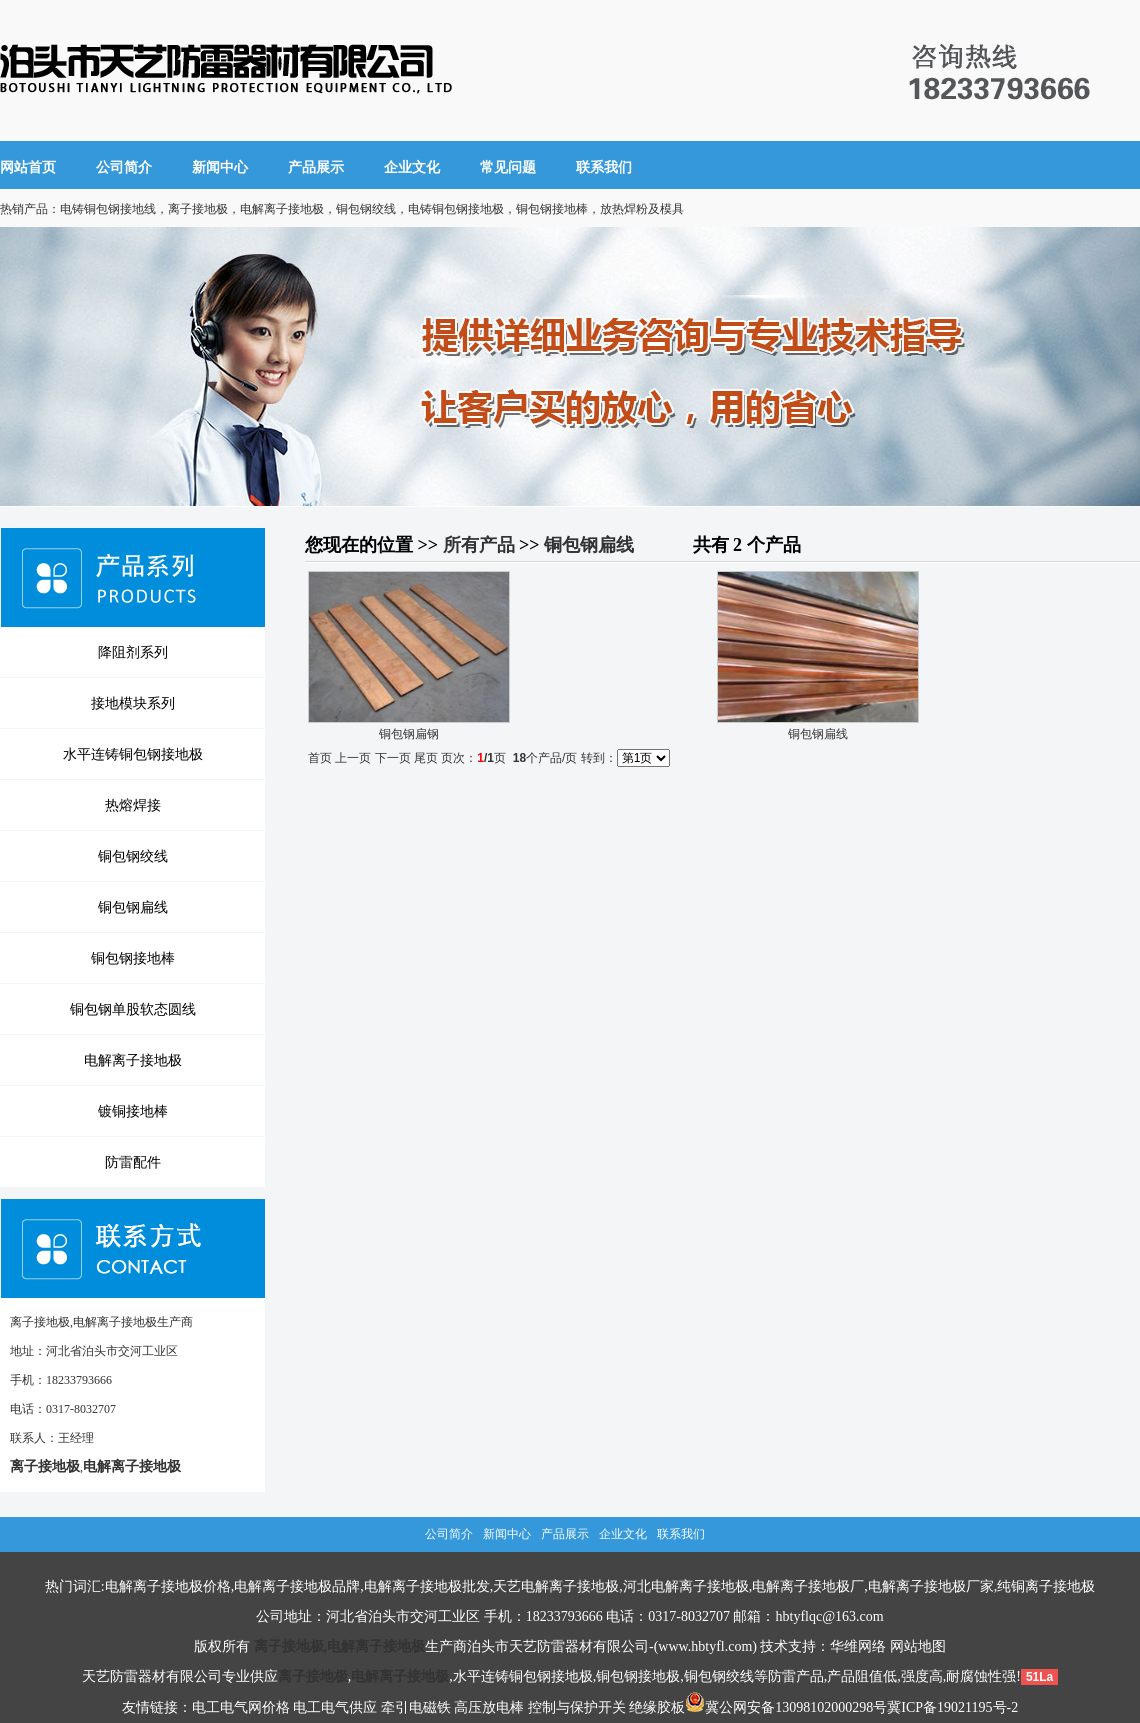  I want to click on 铜包钢扁线, so click(133, 907).